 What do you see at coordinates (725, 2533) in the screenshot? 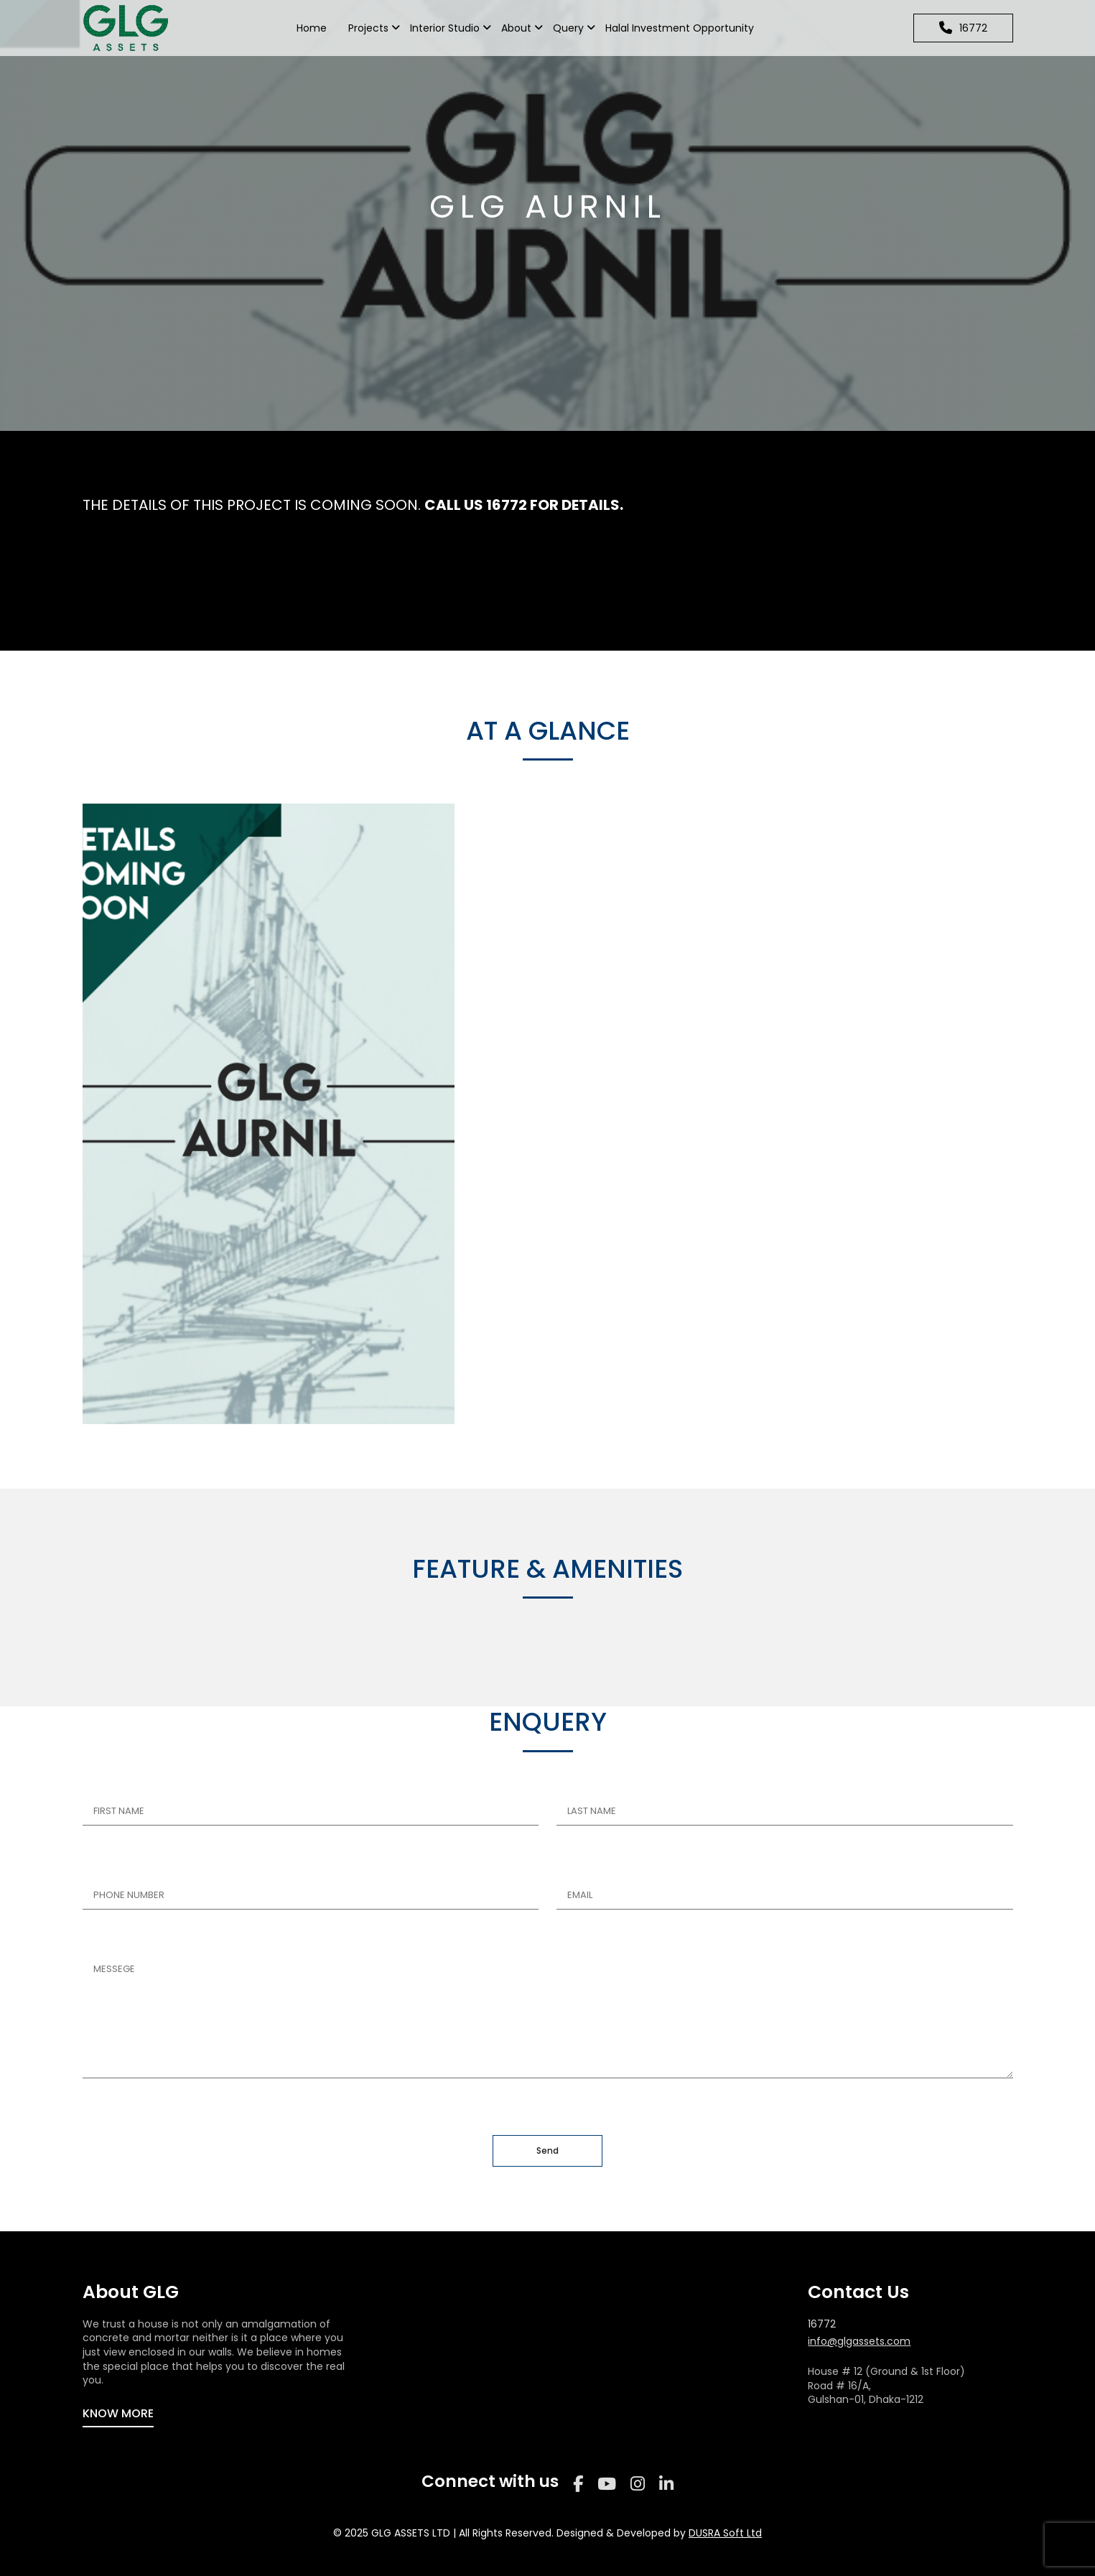
I see `DUSRA Soft Ltd` at bounding box center [725, 2533].